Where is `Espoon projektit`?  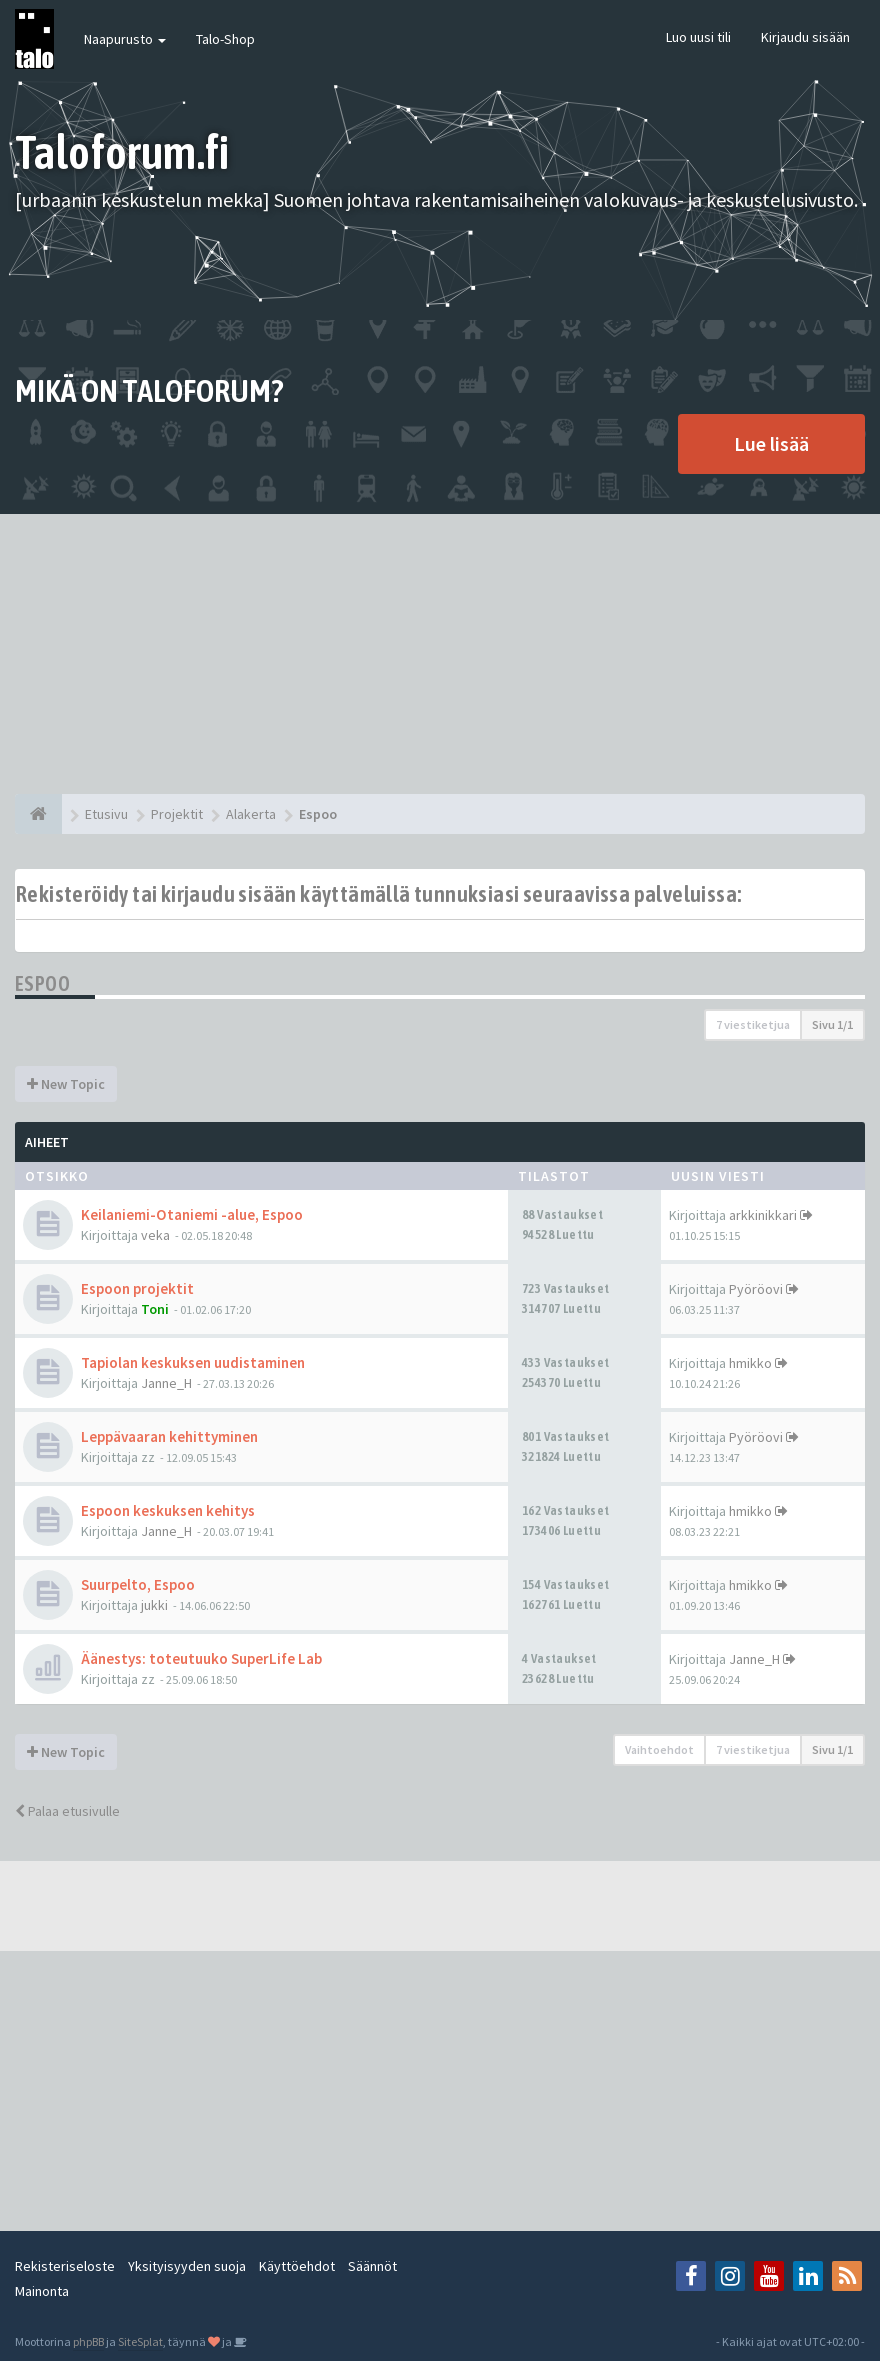 Espoon projektit is located at coordinates (137, 1288).